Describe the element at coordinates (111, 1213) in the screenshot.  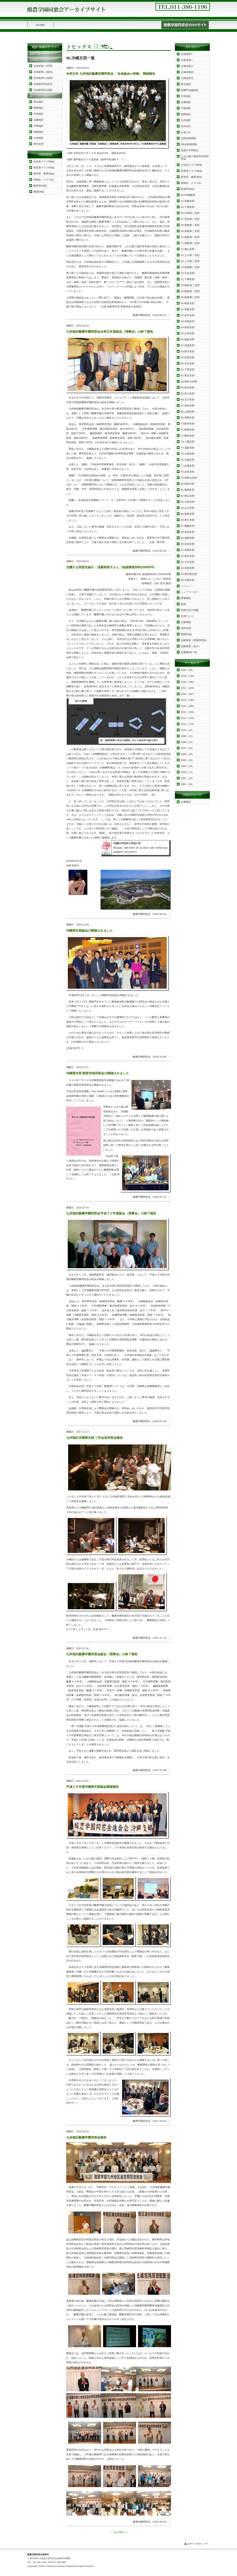
I see `九州地区酪農学園同窓会平成３０年度総会（理事会）の終了報告` at that location.